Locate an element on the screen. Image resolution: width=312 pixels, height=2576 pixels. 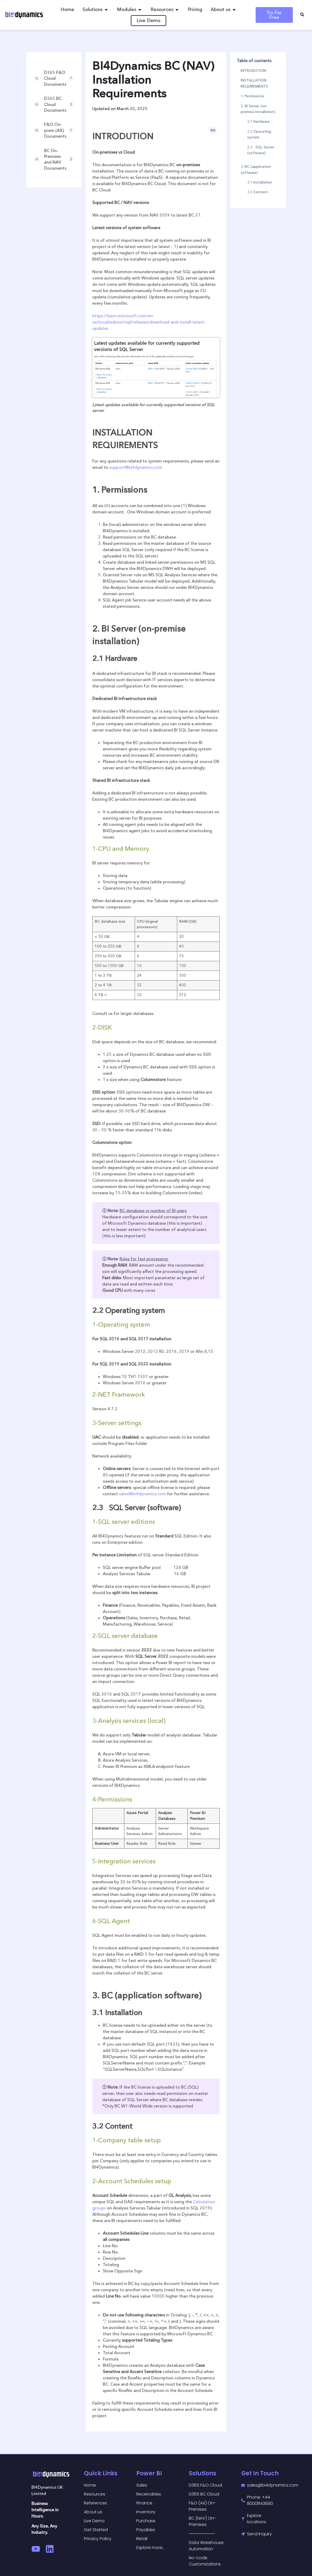
1. Permissions is located at coordinates (252, 96).